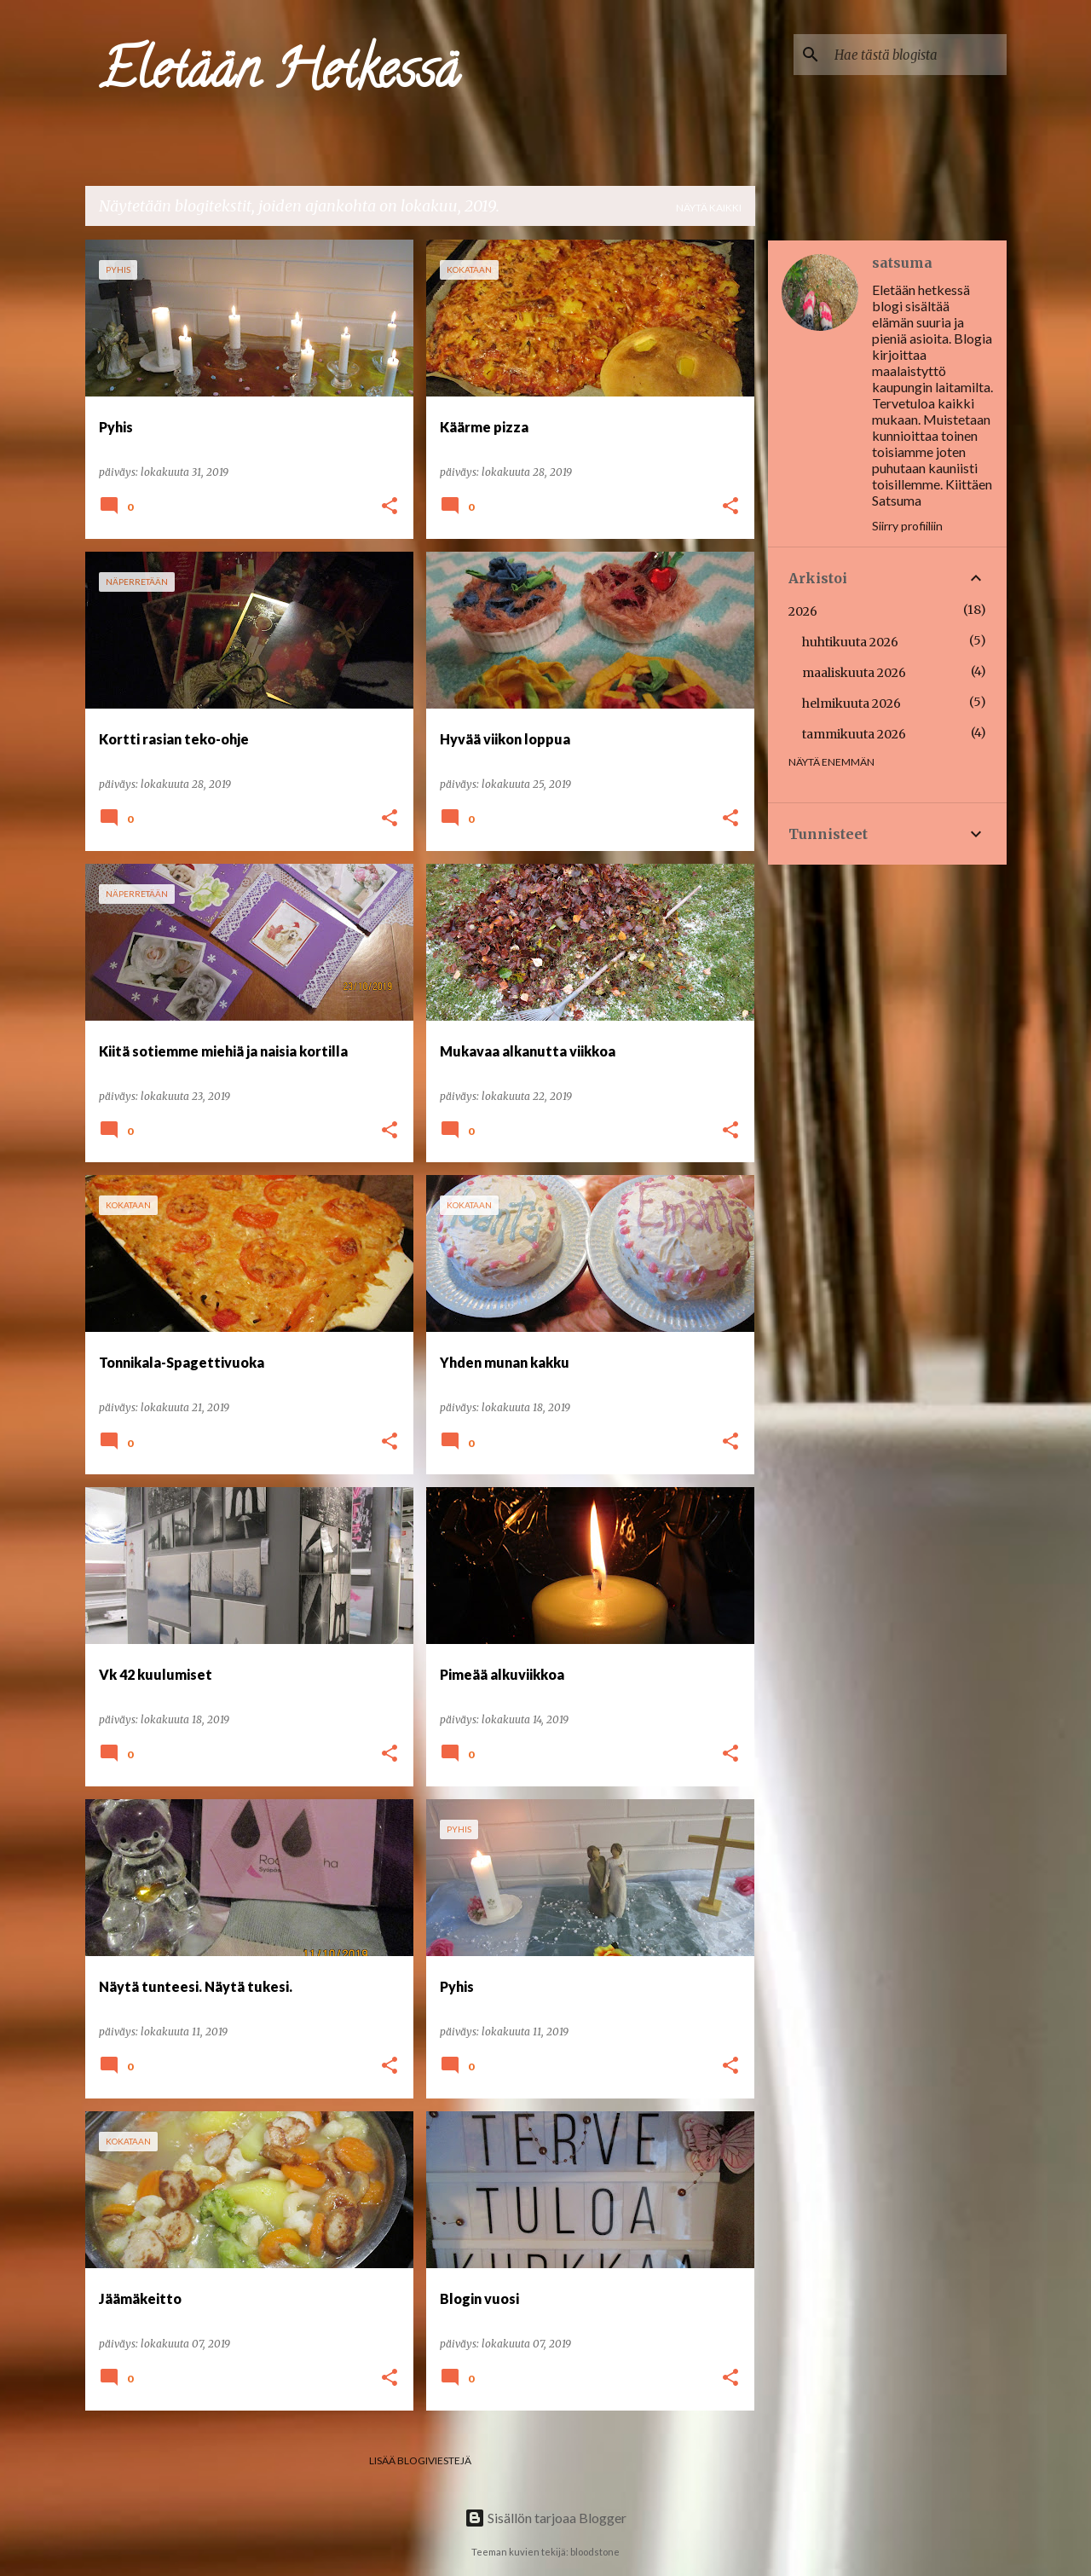 Image resolution: width=1091 pixels, height=2576 pixels. Describe the element at coordinates (709, 207) in the screenshot. I see `Näytä kaikki` at that location.